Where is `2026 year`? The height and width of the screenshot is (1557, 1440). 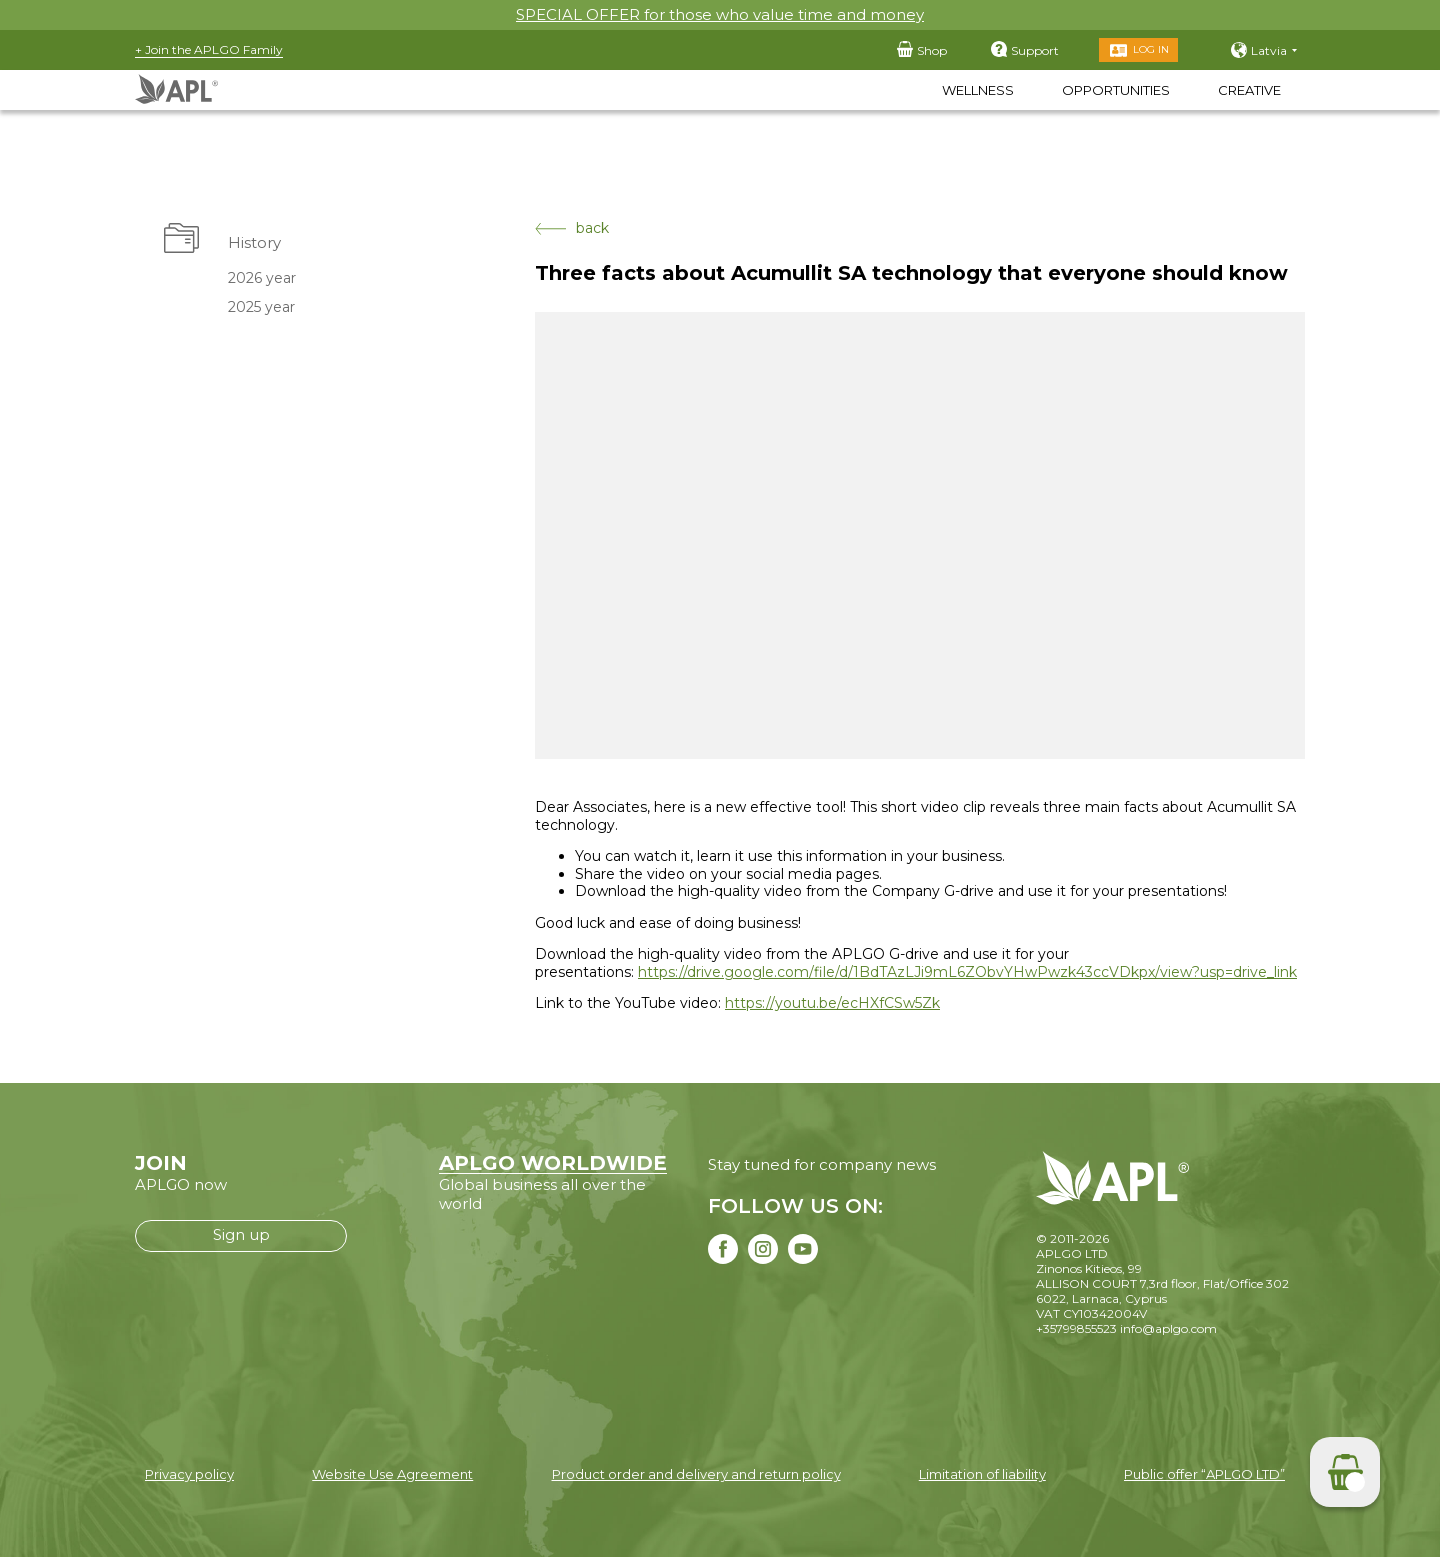 2026 year is located at coordinates (262, 278).